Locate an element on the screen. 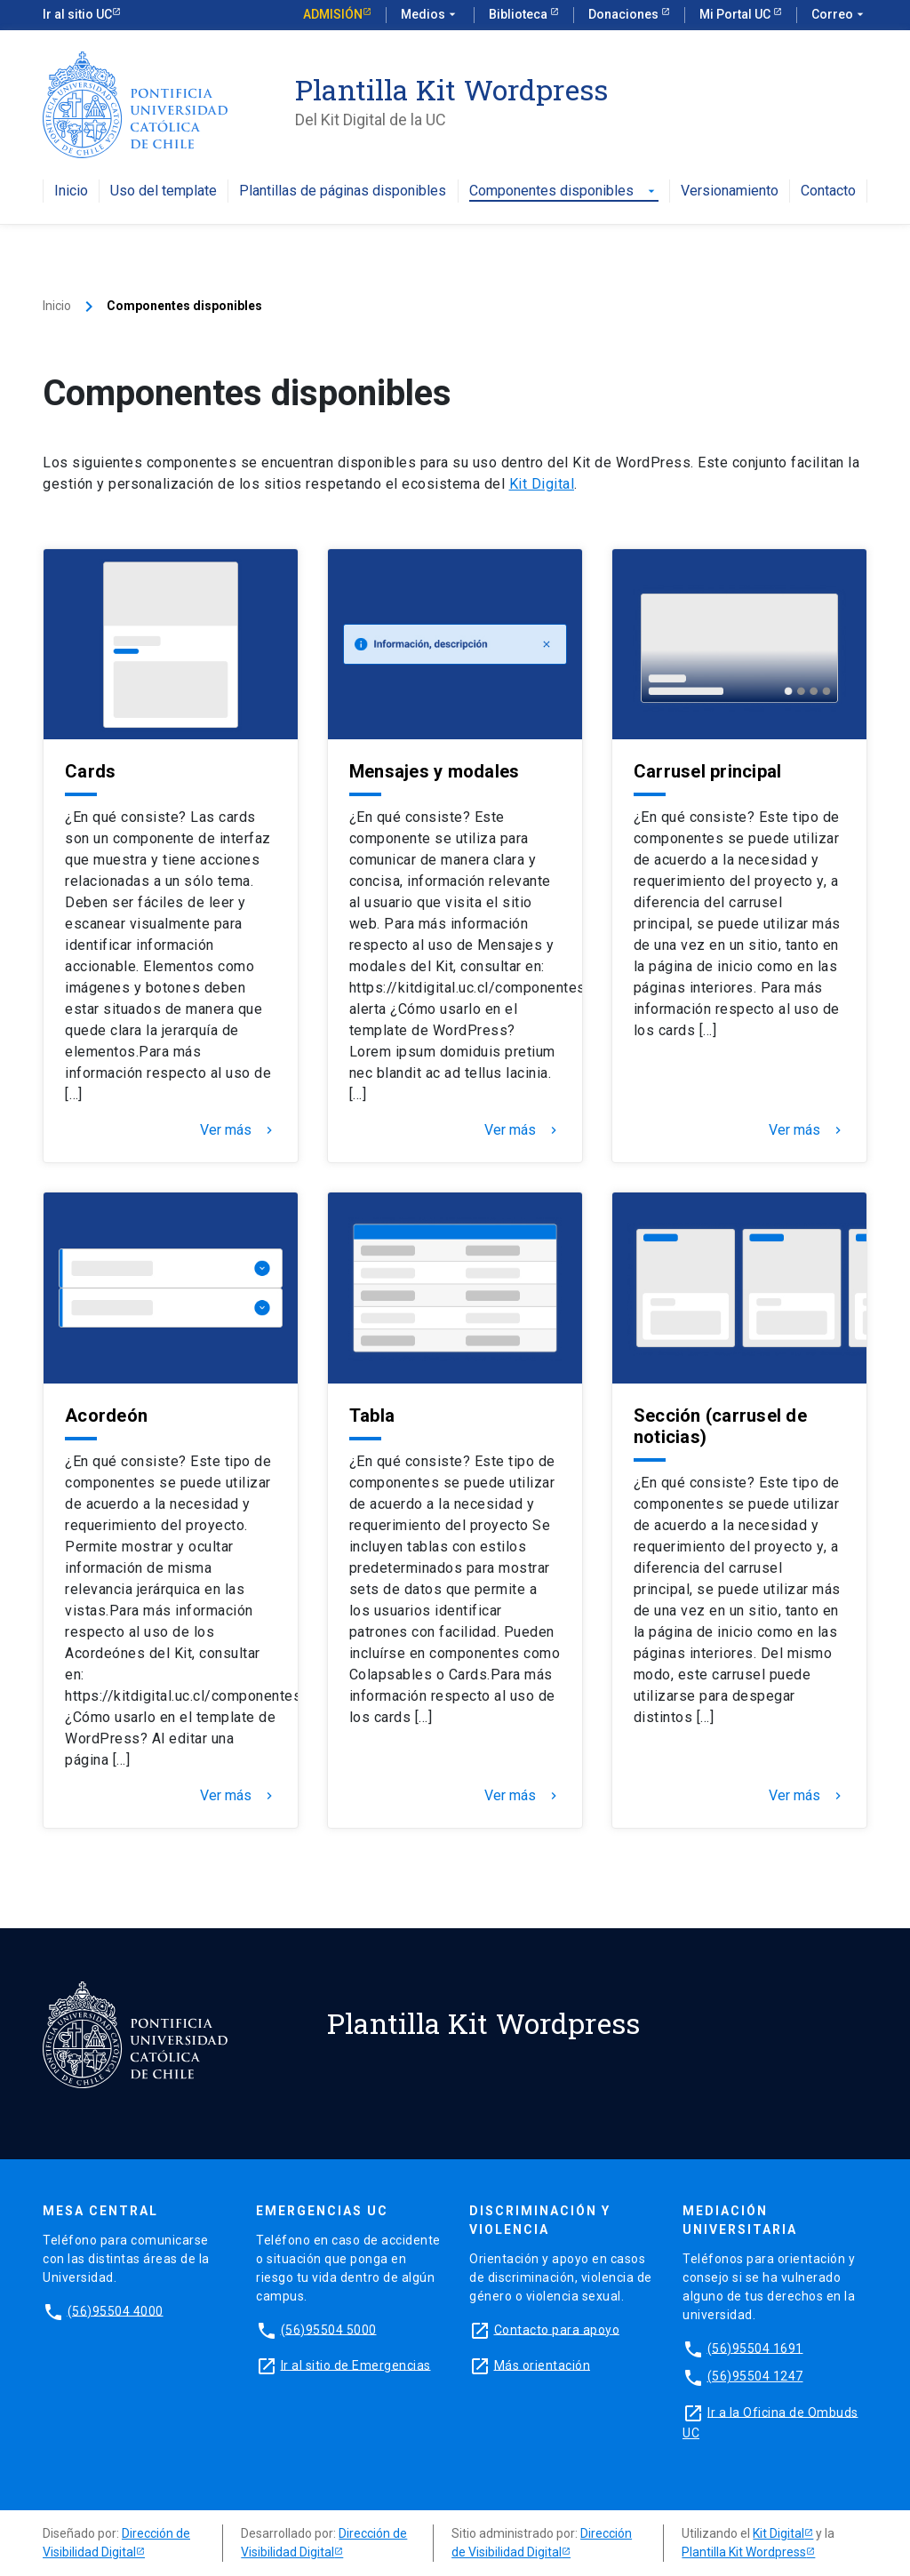  Donaciones is located at coordinates (624, 14).